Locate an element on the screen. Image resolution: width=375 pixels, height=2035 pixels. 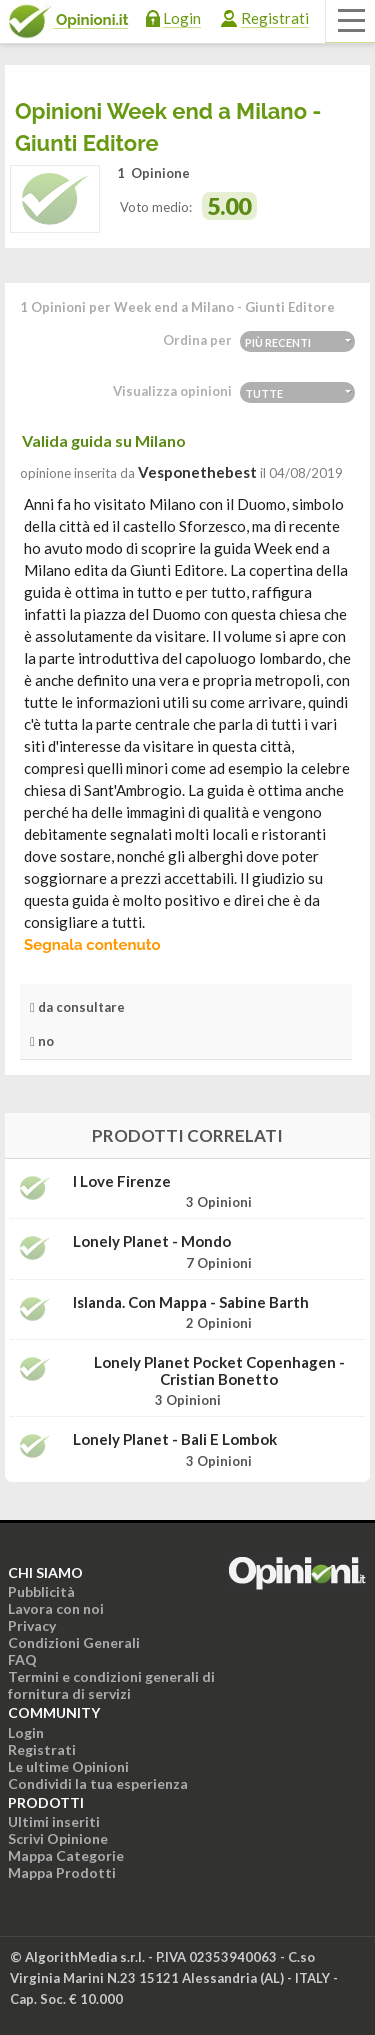
Termini e condizioni generali di fornitura di servizi is located at coordinates (111, 1685).